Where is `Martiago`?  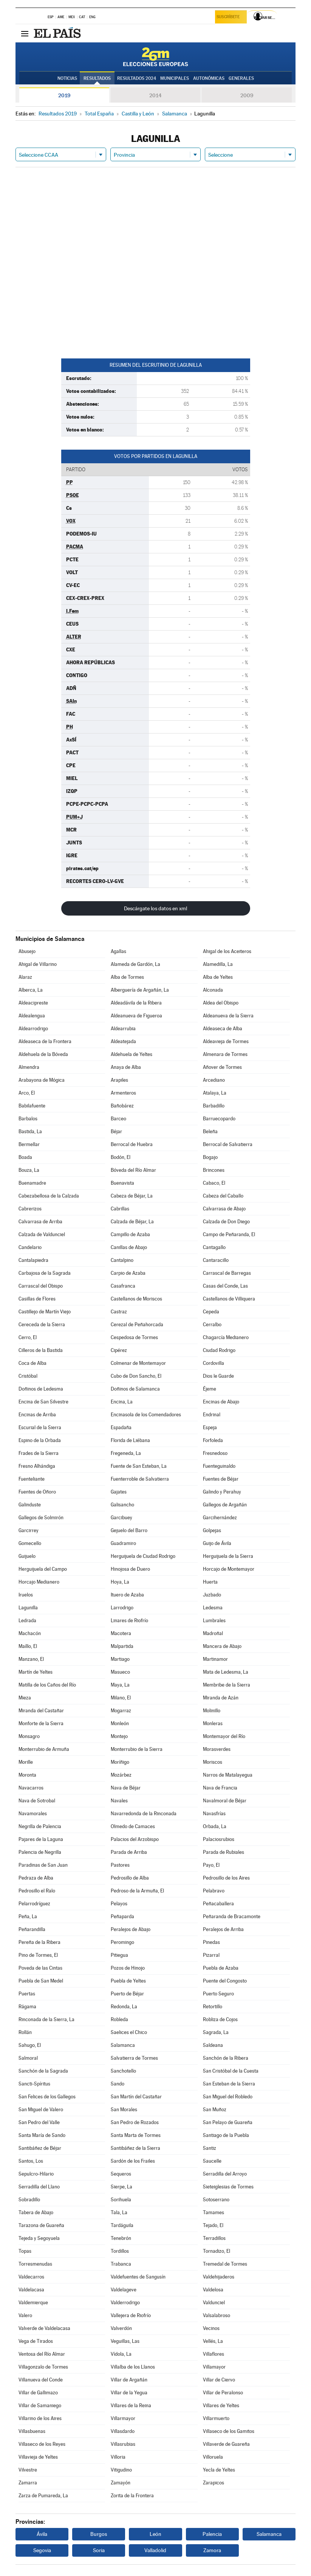
Martiago is located at coordinates (120, 1659).